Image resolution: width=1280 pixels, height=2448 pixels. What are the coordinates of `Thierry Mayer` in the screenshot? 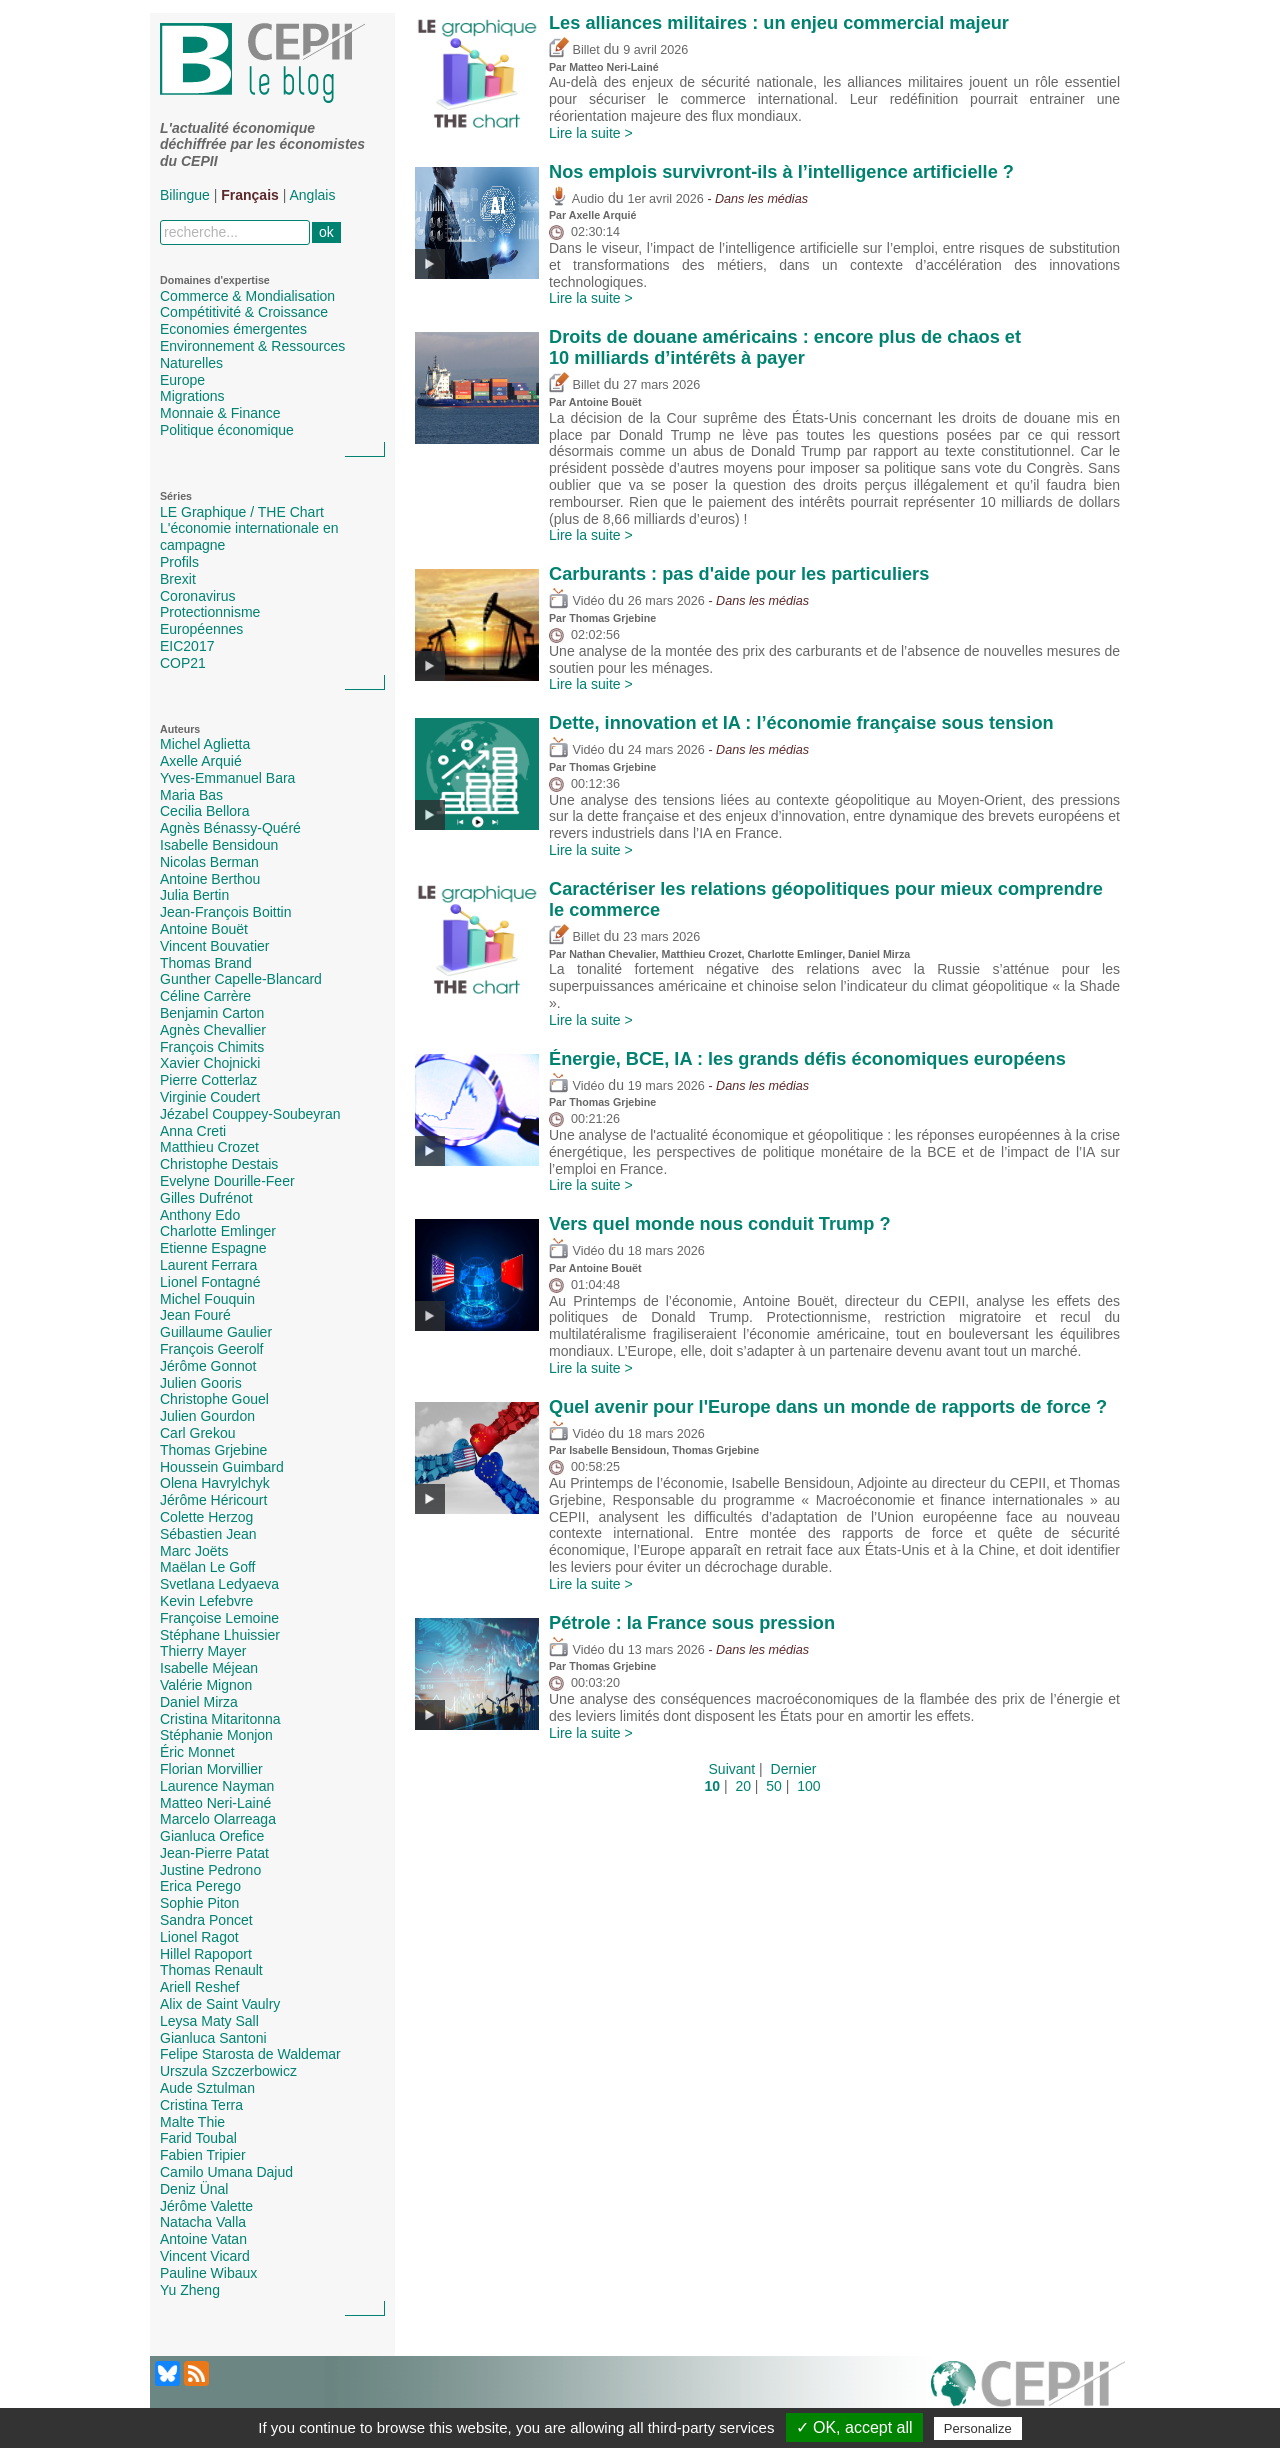 It's located at (203, 1651).